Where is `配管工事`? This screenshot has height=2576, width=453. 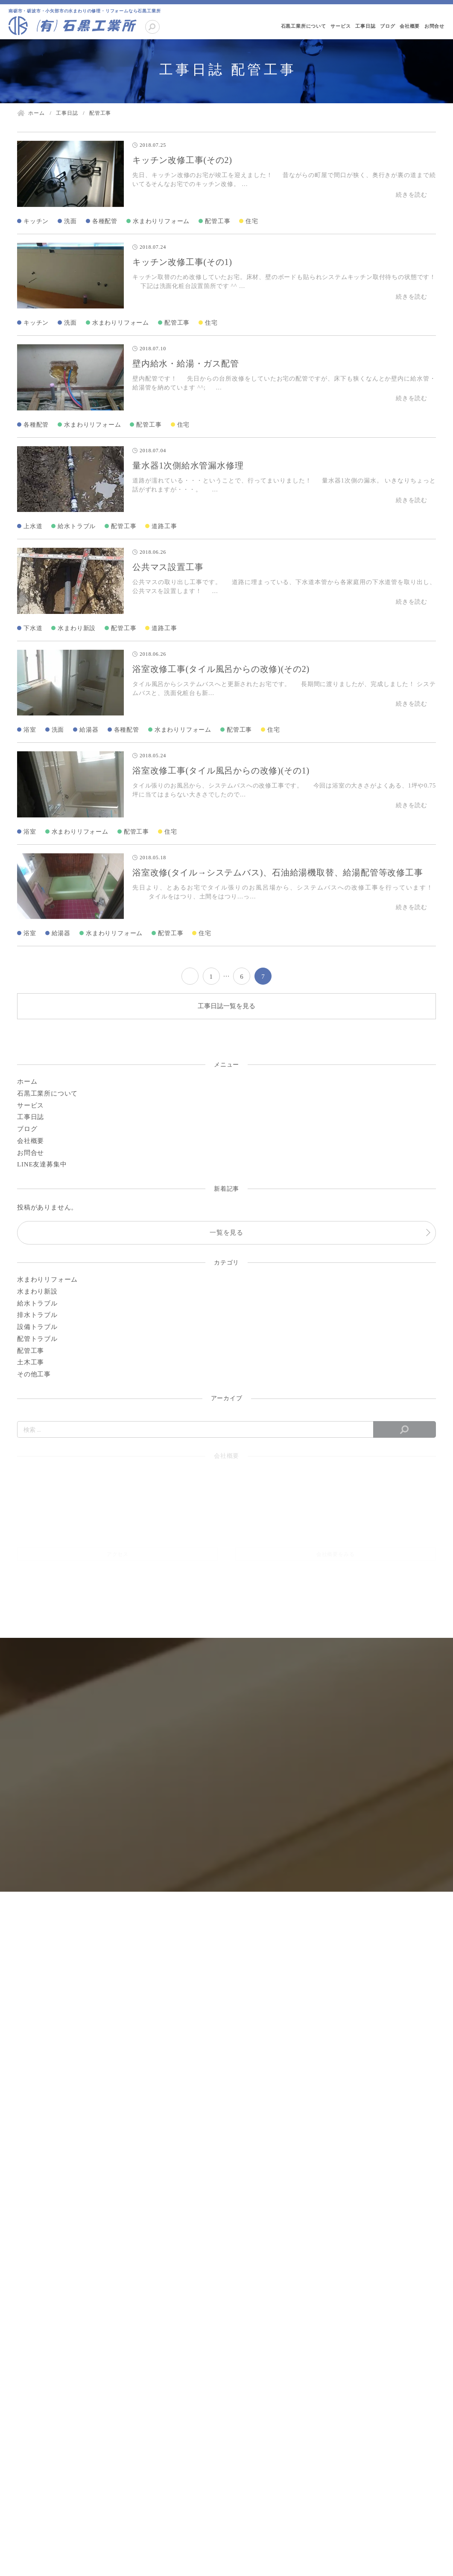 配管工事 is located at coordinates (217, 221).